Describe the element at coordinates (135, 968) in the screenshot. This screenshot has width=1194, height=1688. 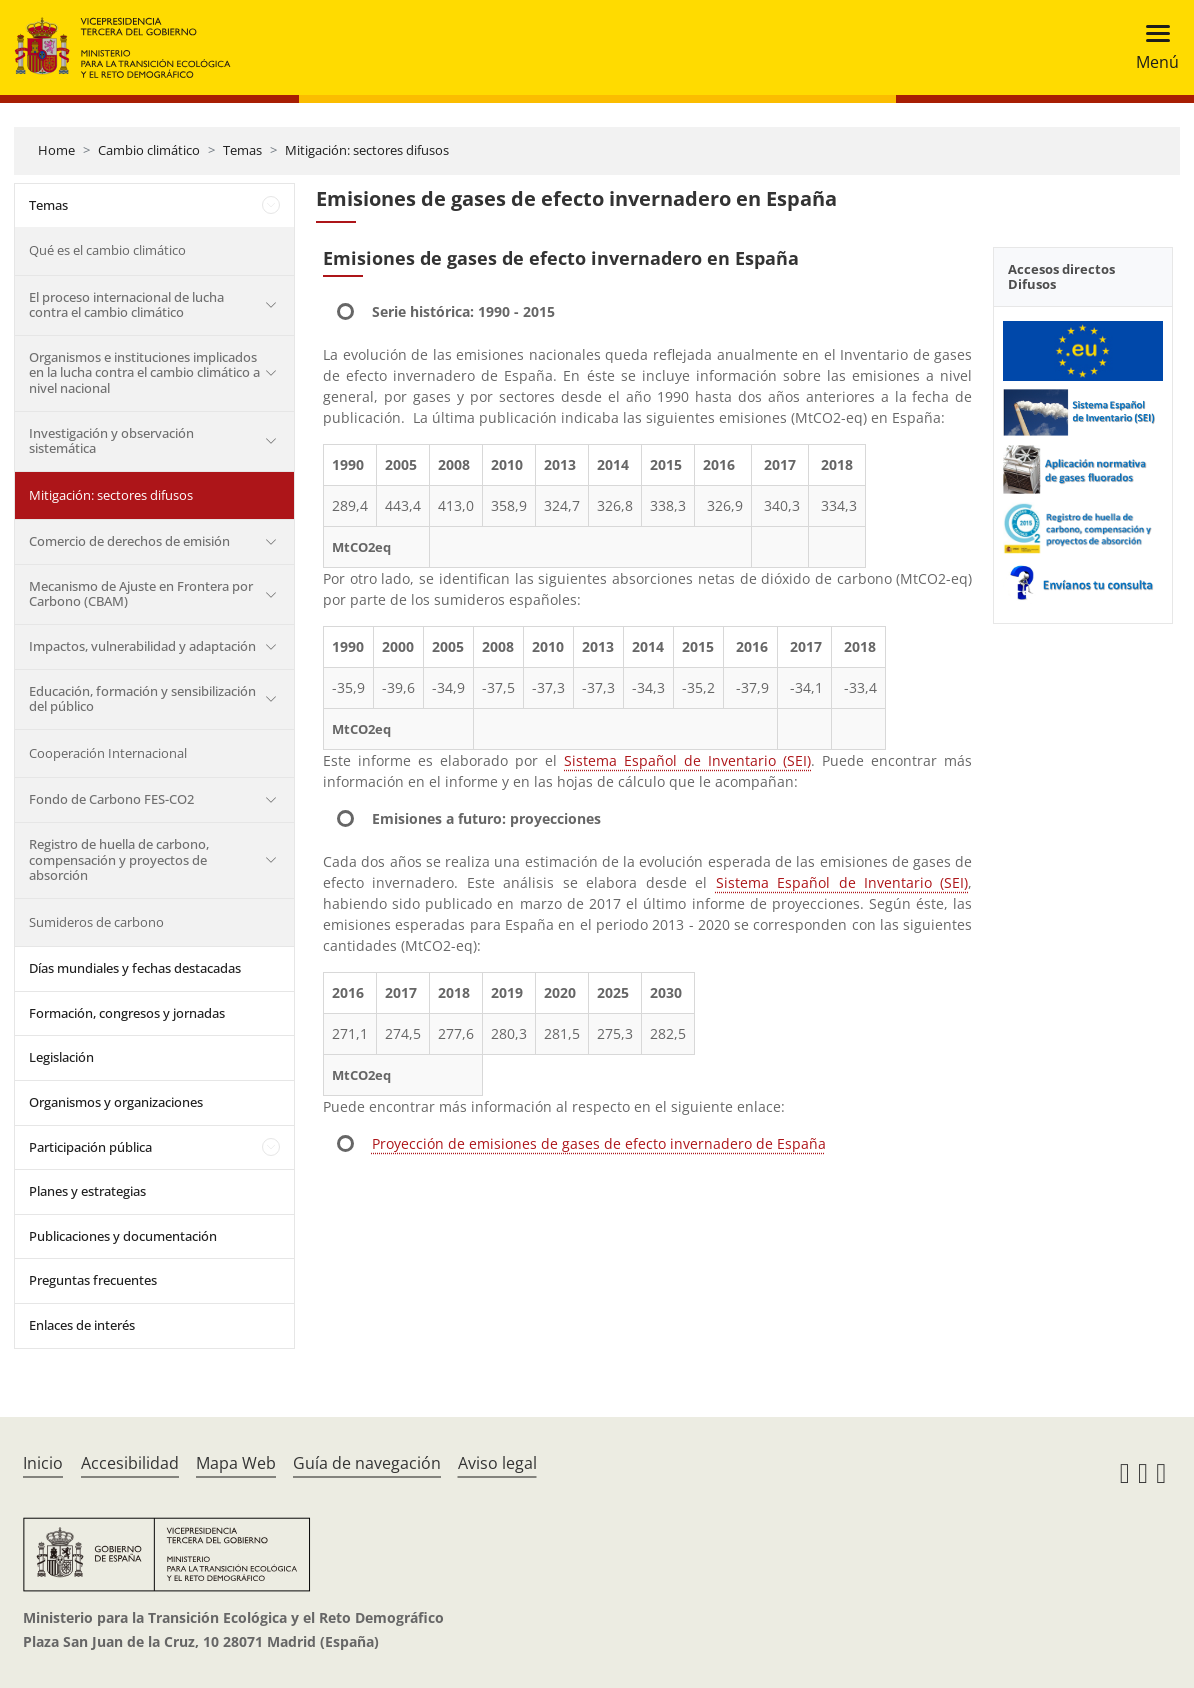
I see `Días mundiales y fechas destacadas` at that location.